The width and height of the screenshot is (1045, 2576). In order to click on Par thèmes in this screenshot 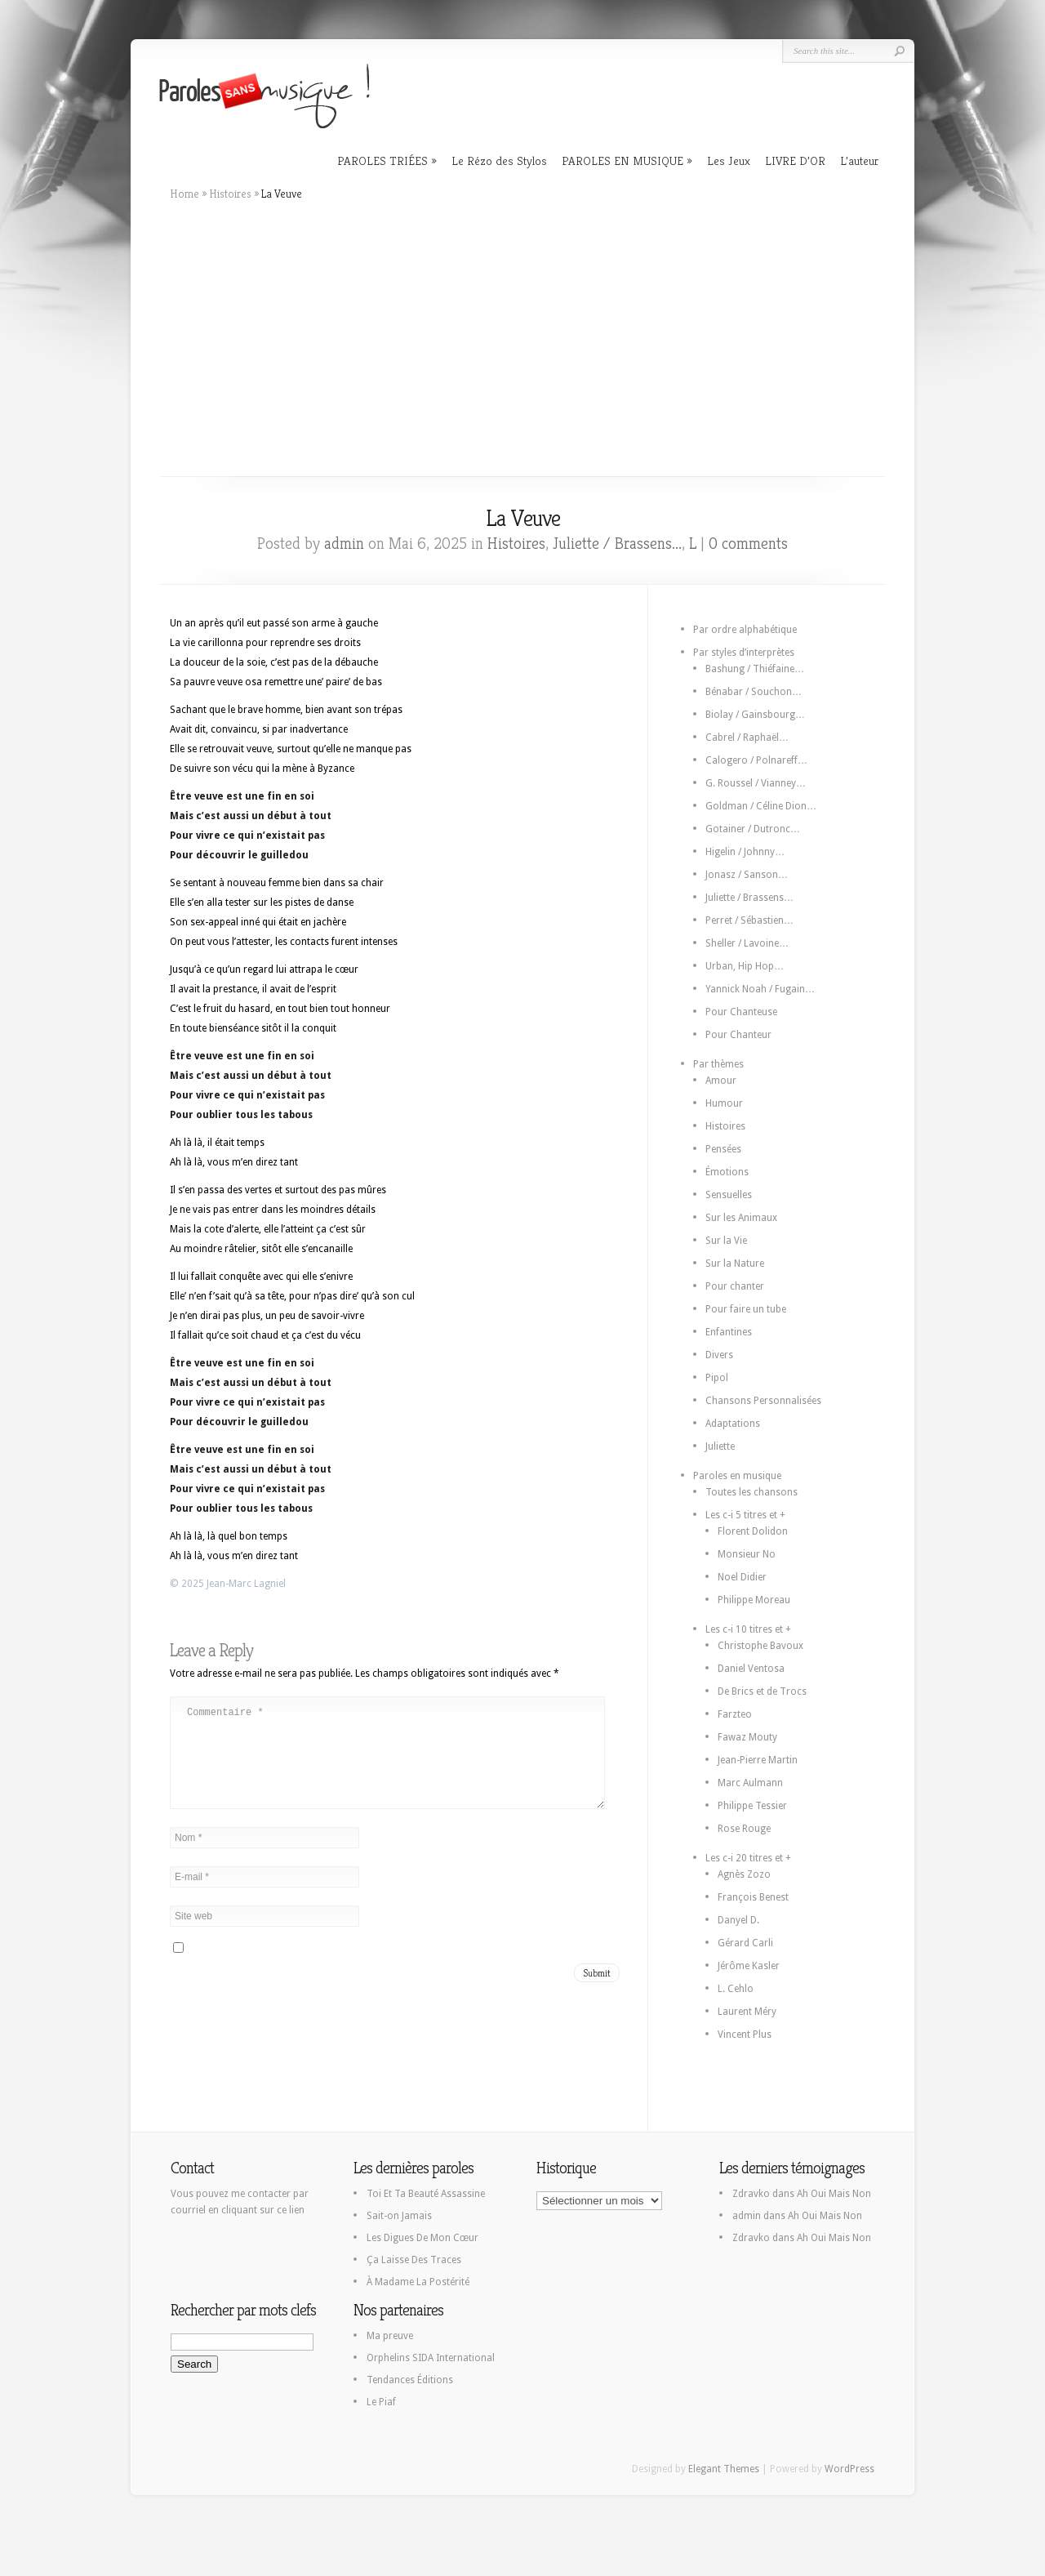, I will do `click(718, 1064)`.